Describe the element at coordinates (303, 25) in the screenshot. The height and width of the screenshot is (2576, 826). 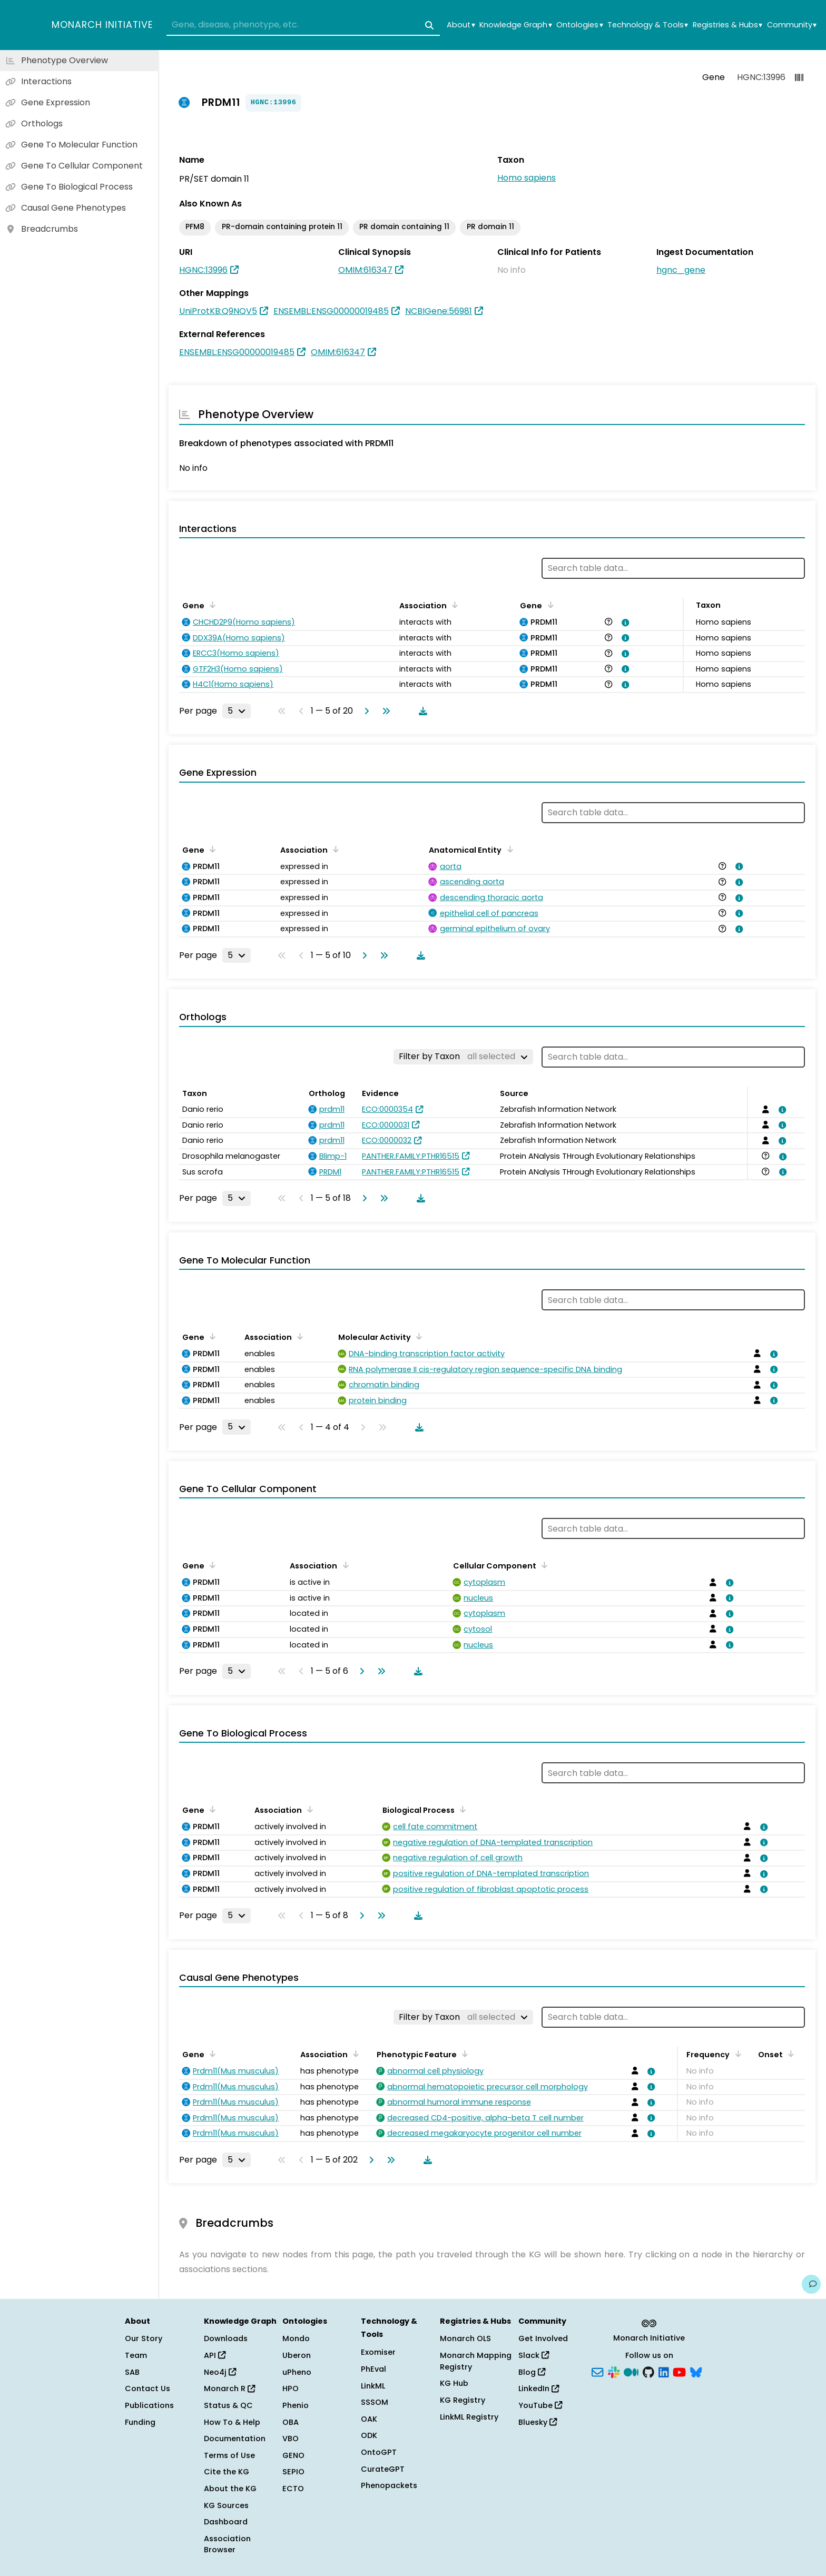
I see `[combobox]` at that location.